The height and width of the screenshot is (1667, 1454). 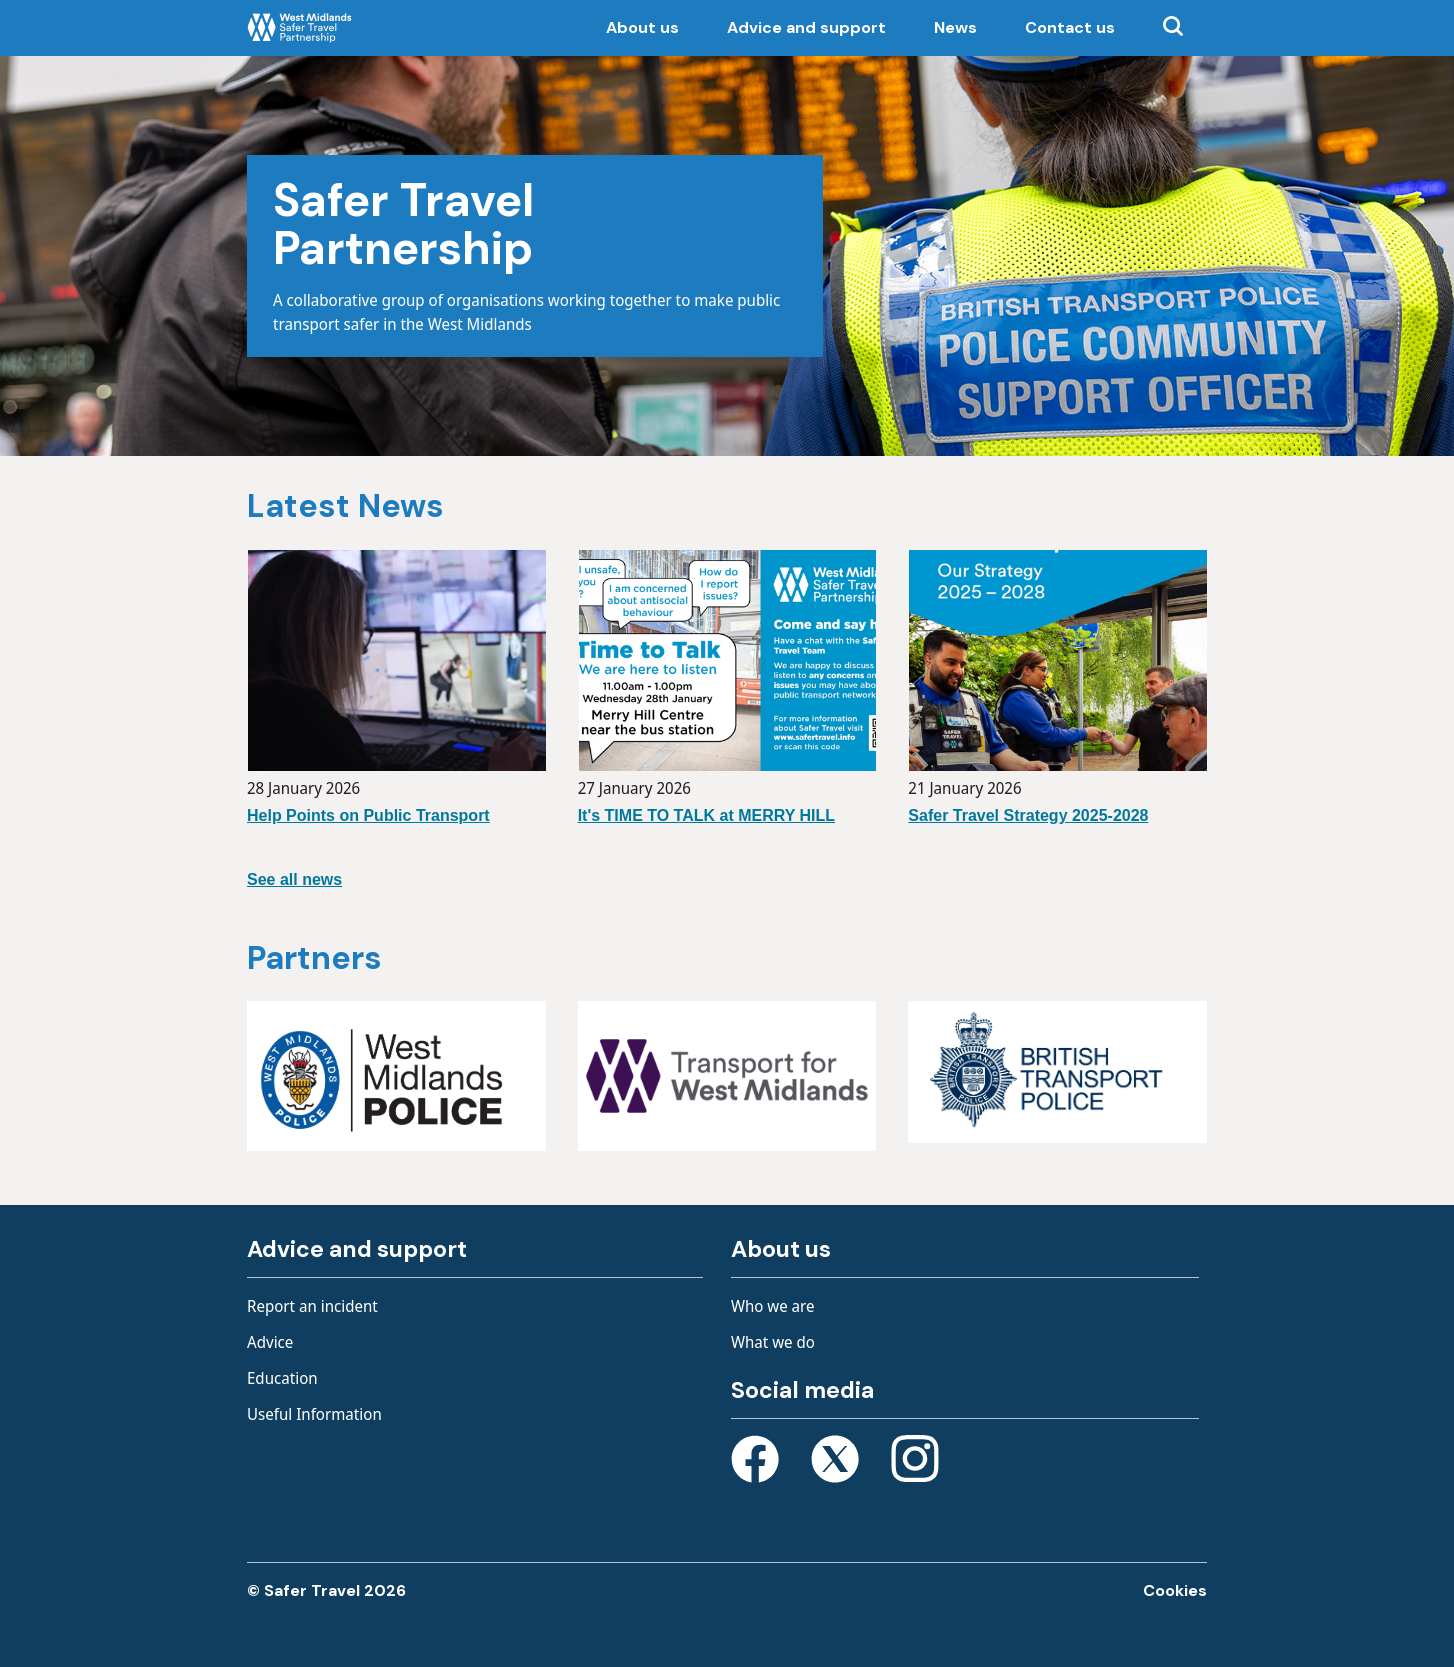 I want to click on News, so click(x=955, y=27).